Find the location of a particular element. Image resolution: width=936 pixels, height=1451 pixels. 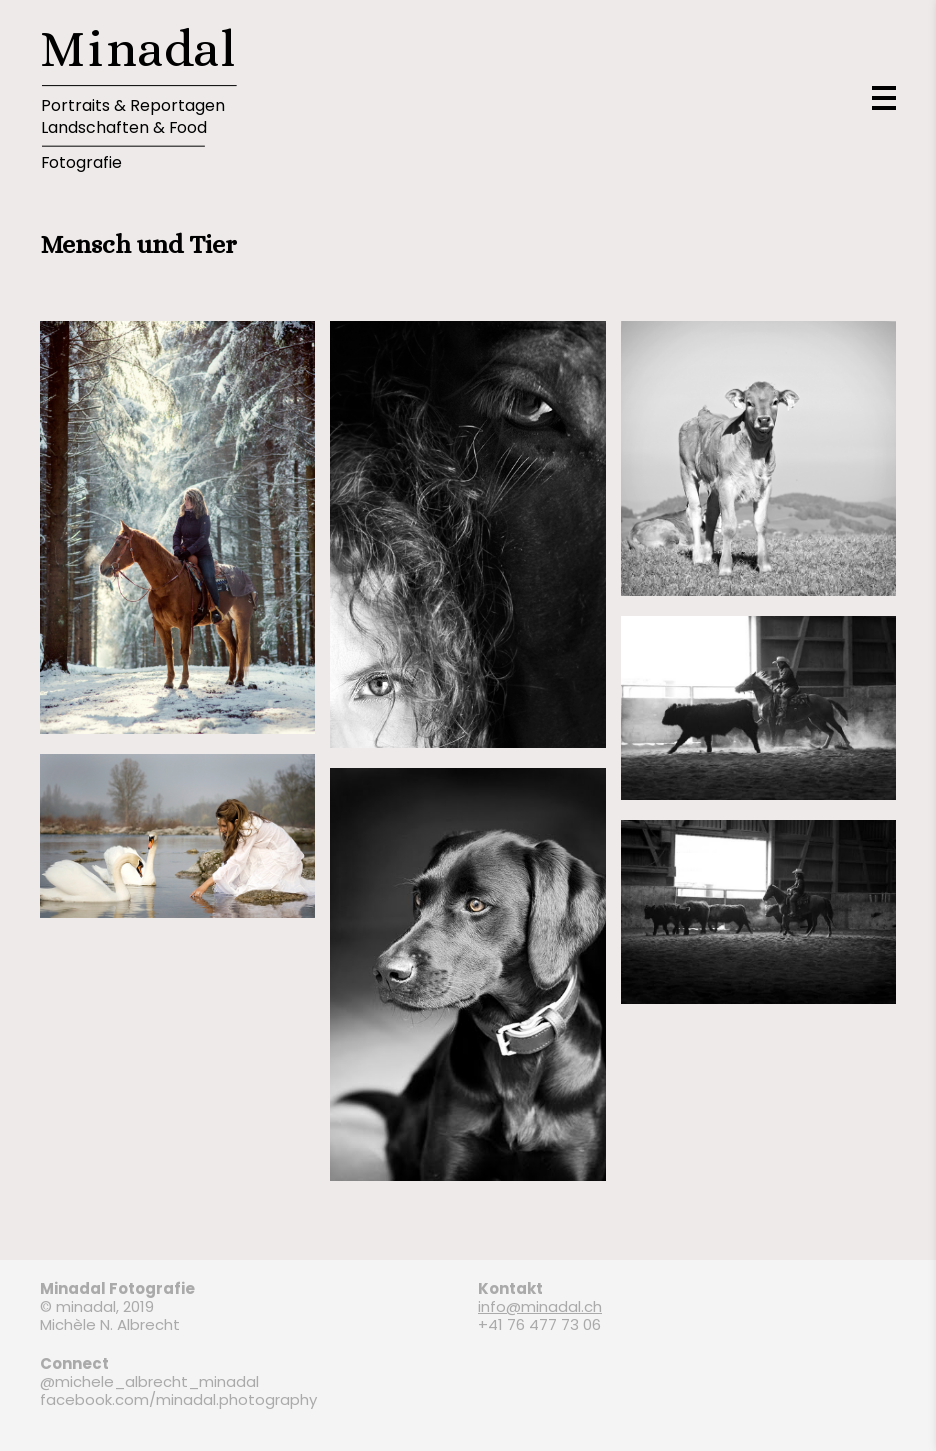

info@minadal.ch is located at coordinates (540, 1306).